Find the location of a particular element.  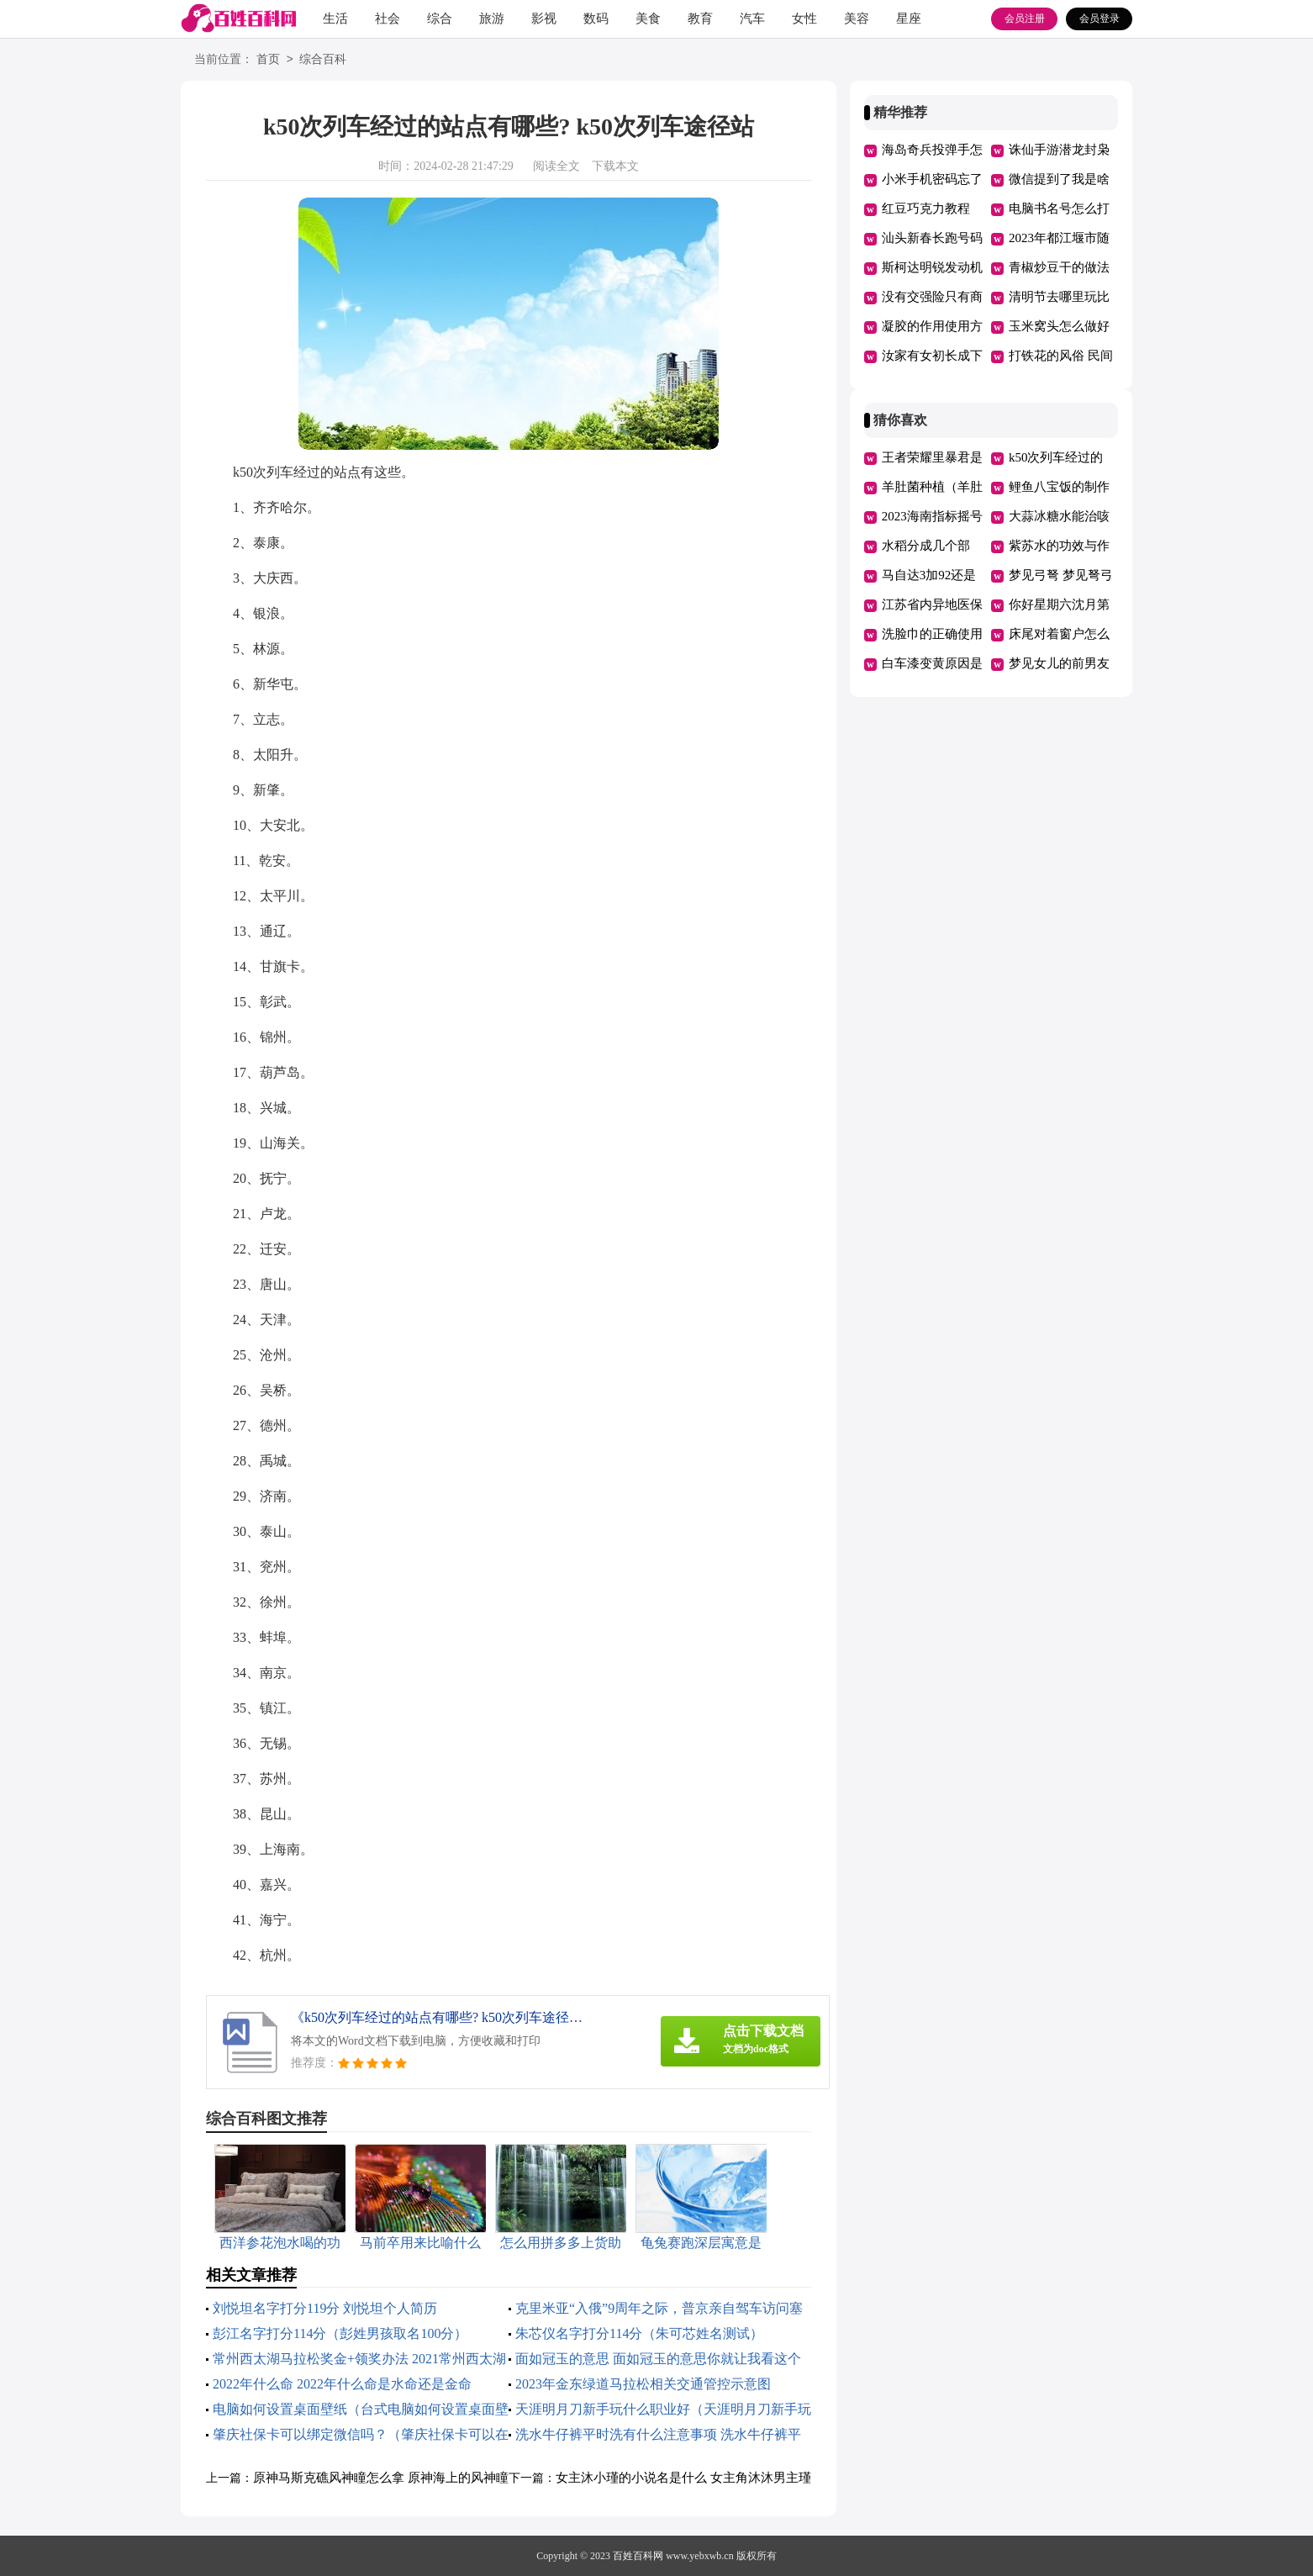

综合百科 is located at coordinates (322, 60).